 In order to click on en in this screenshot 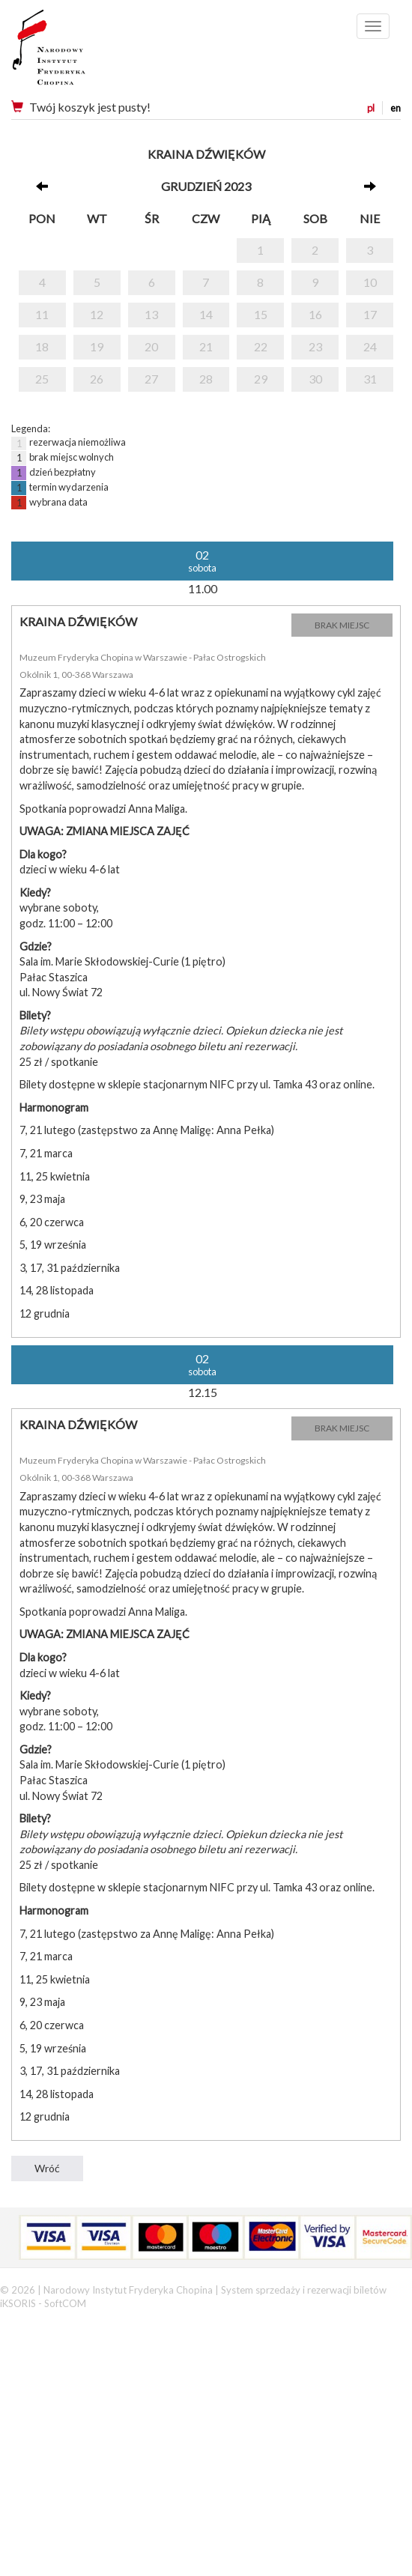, I will do `click(395, 108)`.